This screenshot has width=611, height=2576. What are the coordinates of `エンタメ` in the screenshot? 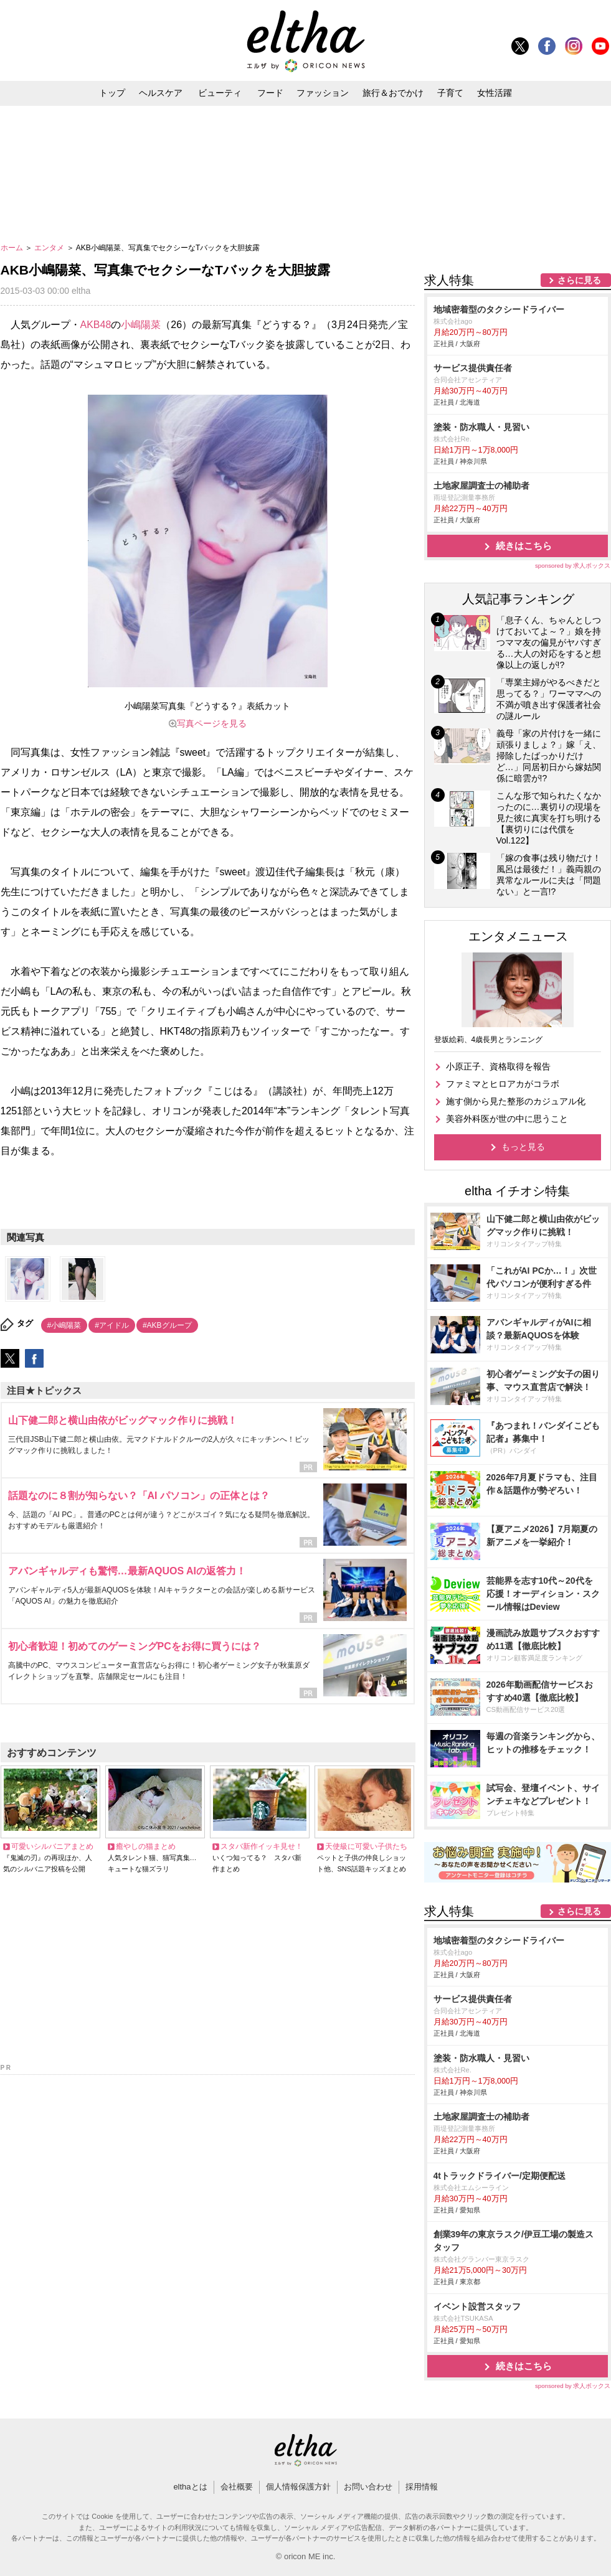 It's located at (50, 247).